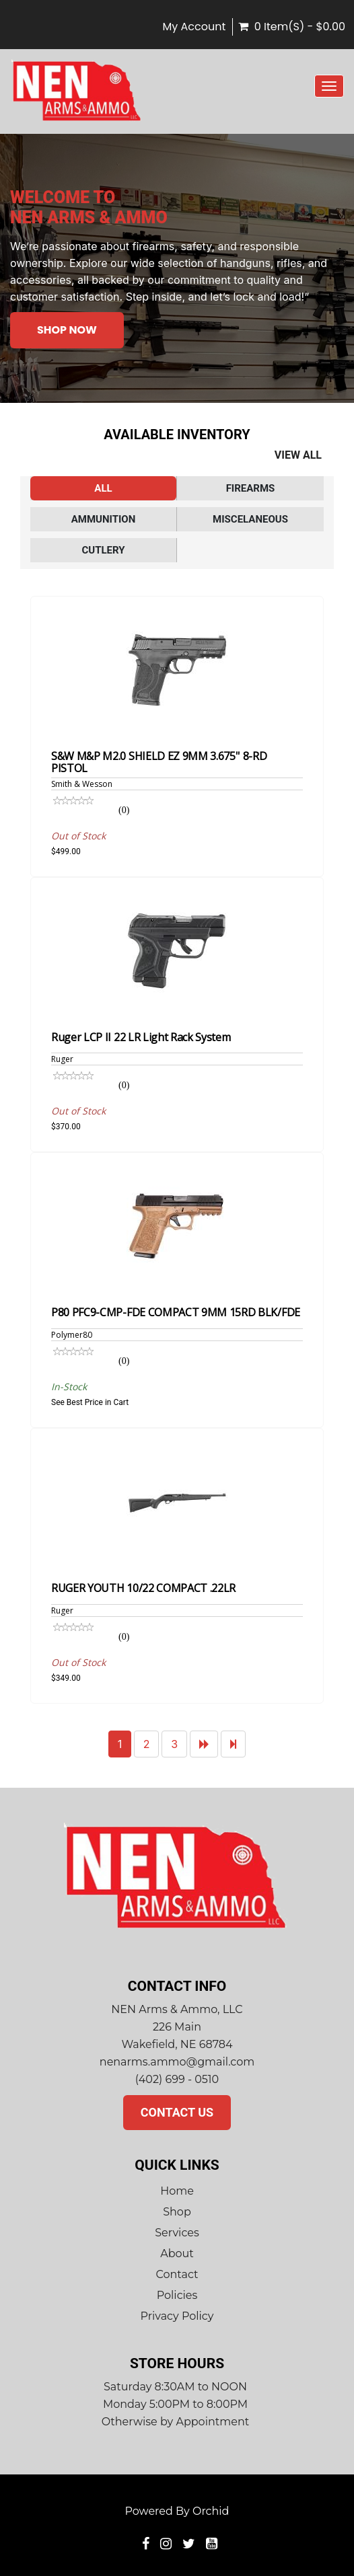  What do you see at coordinates (177, 2232) in the screenshot?
I see `Services` at bounding box center [177, 2232].